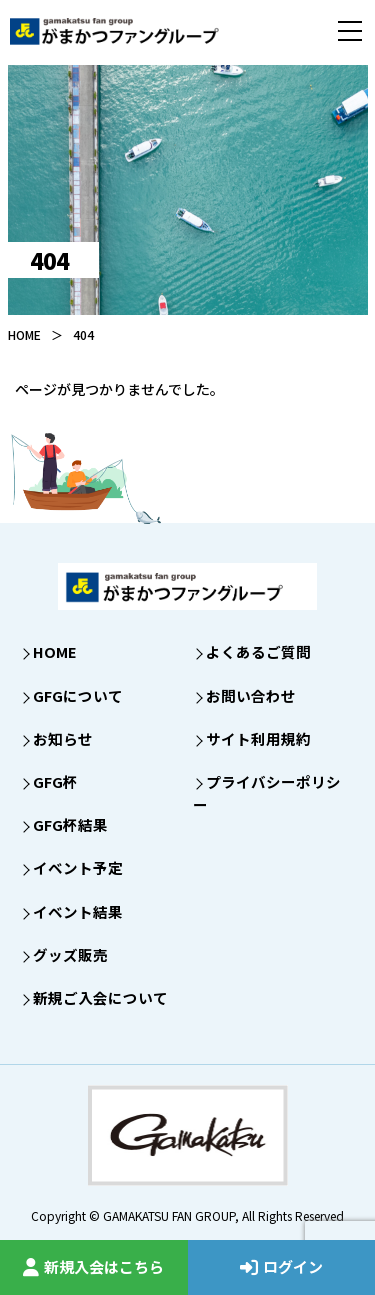 This screenshot has width=375, height=1295. Describe the element at coordinates (24, 334) in the screenshot. I see `HOME` at that location.